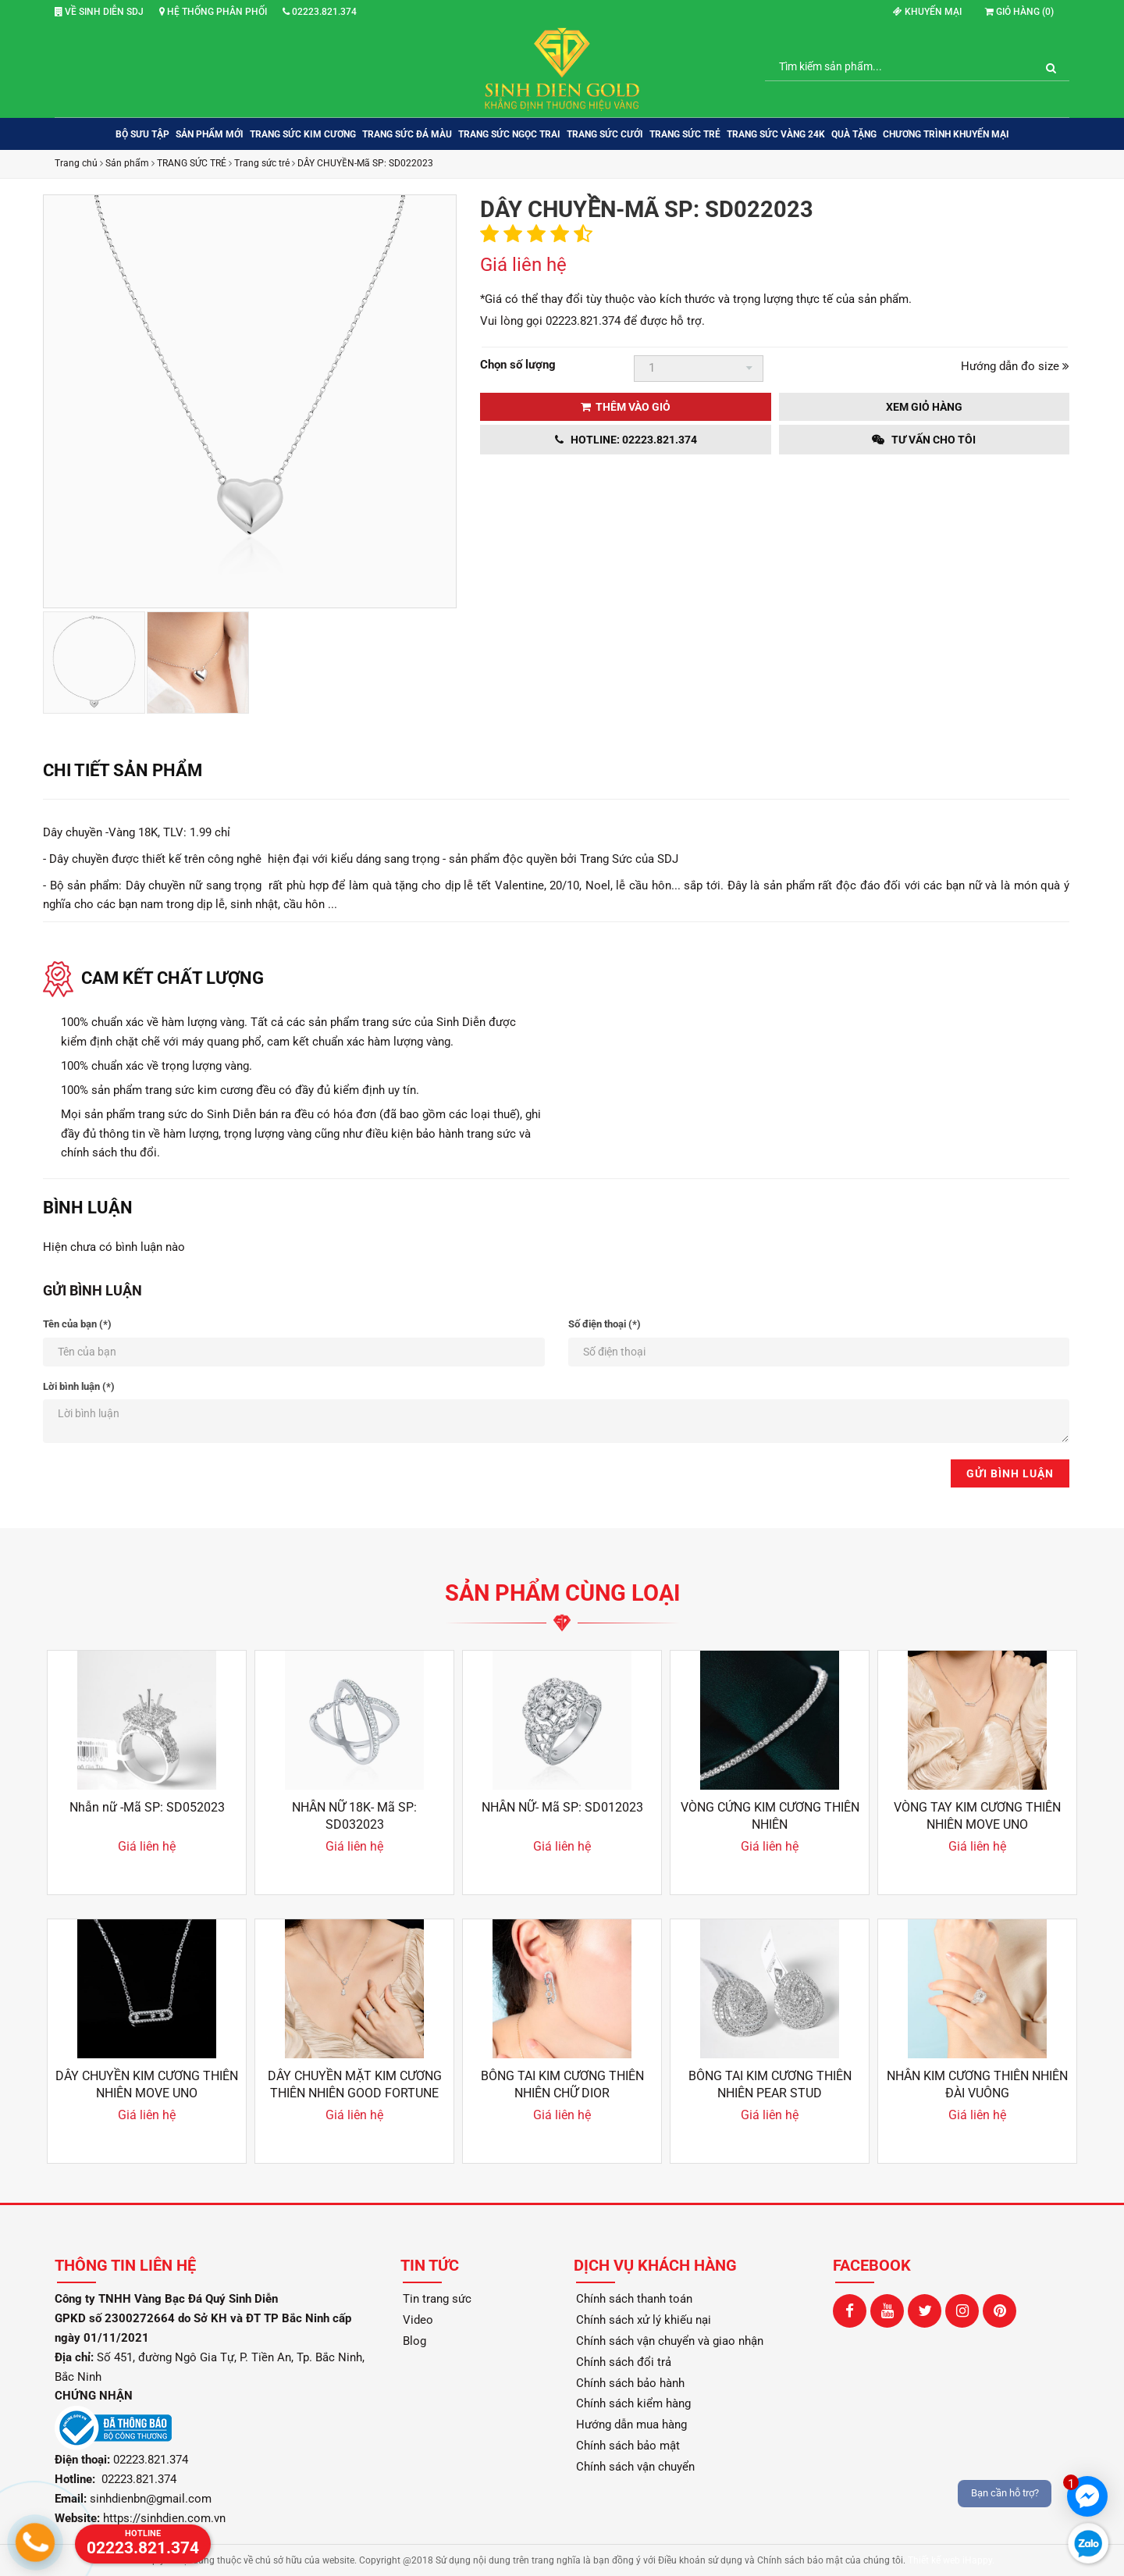 This screenshot has width=1124, height=2576. Describe the element at coordinates (418, 2320) in the screenshot. I see `Video` at that location.